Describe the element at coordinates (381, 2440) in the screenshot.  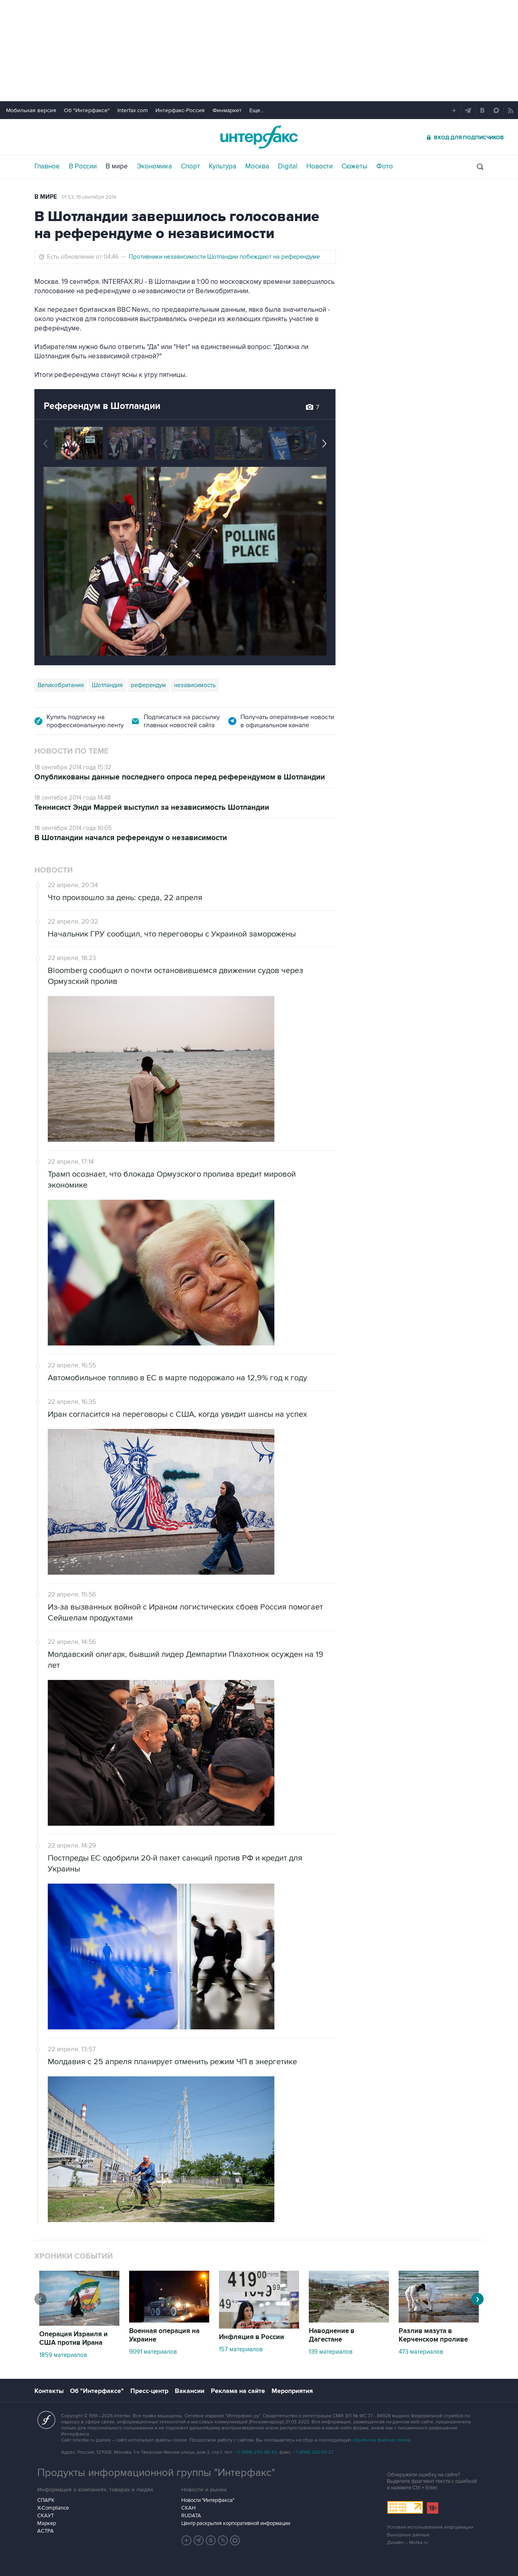
I see `обработку файлов cookie` at that location.